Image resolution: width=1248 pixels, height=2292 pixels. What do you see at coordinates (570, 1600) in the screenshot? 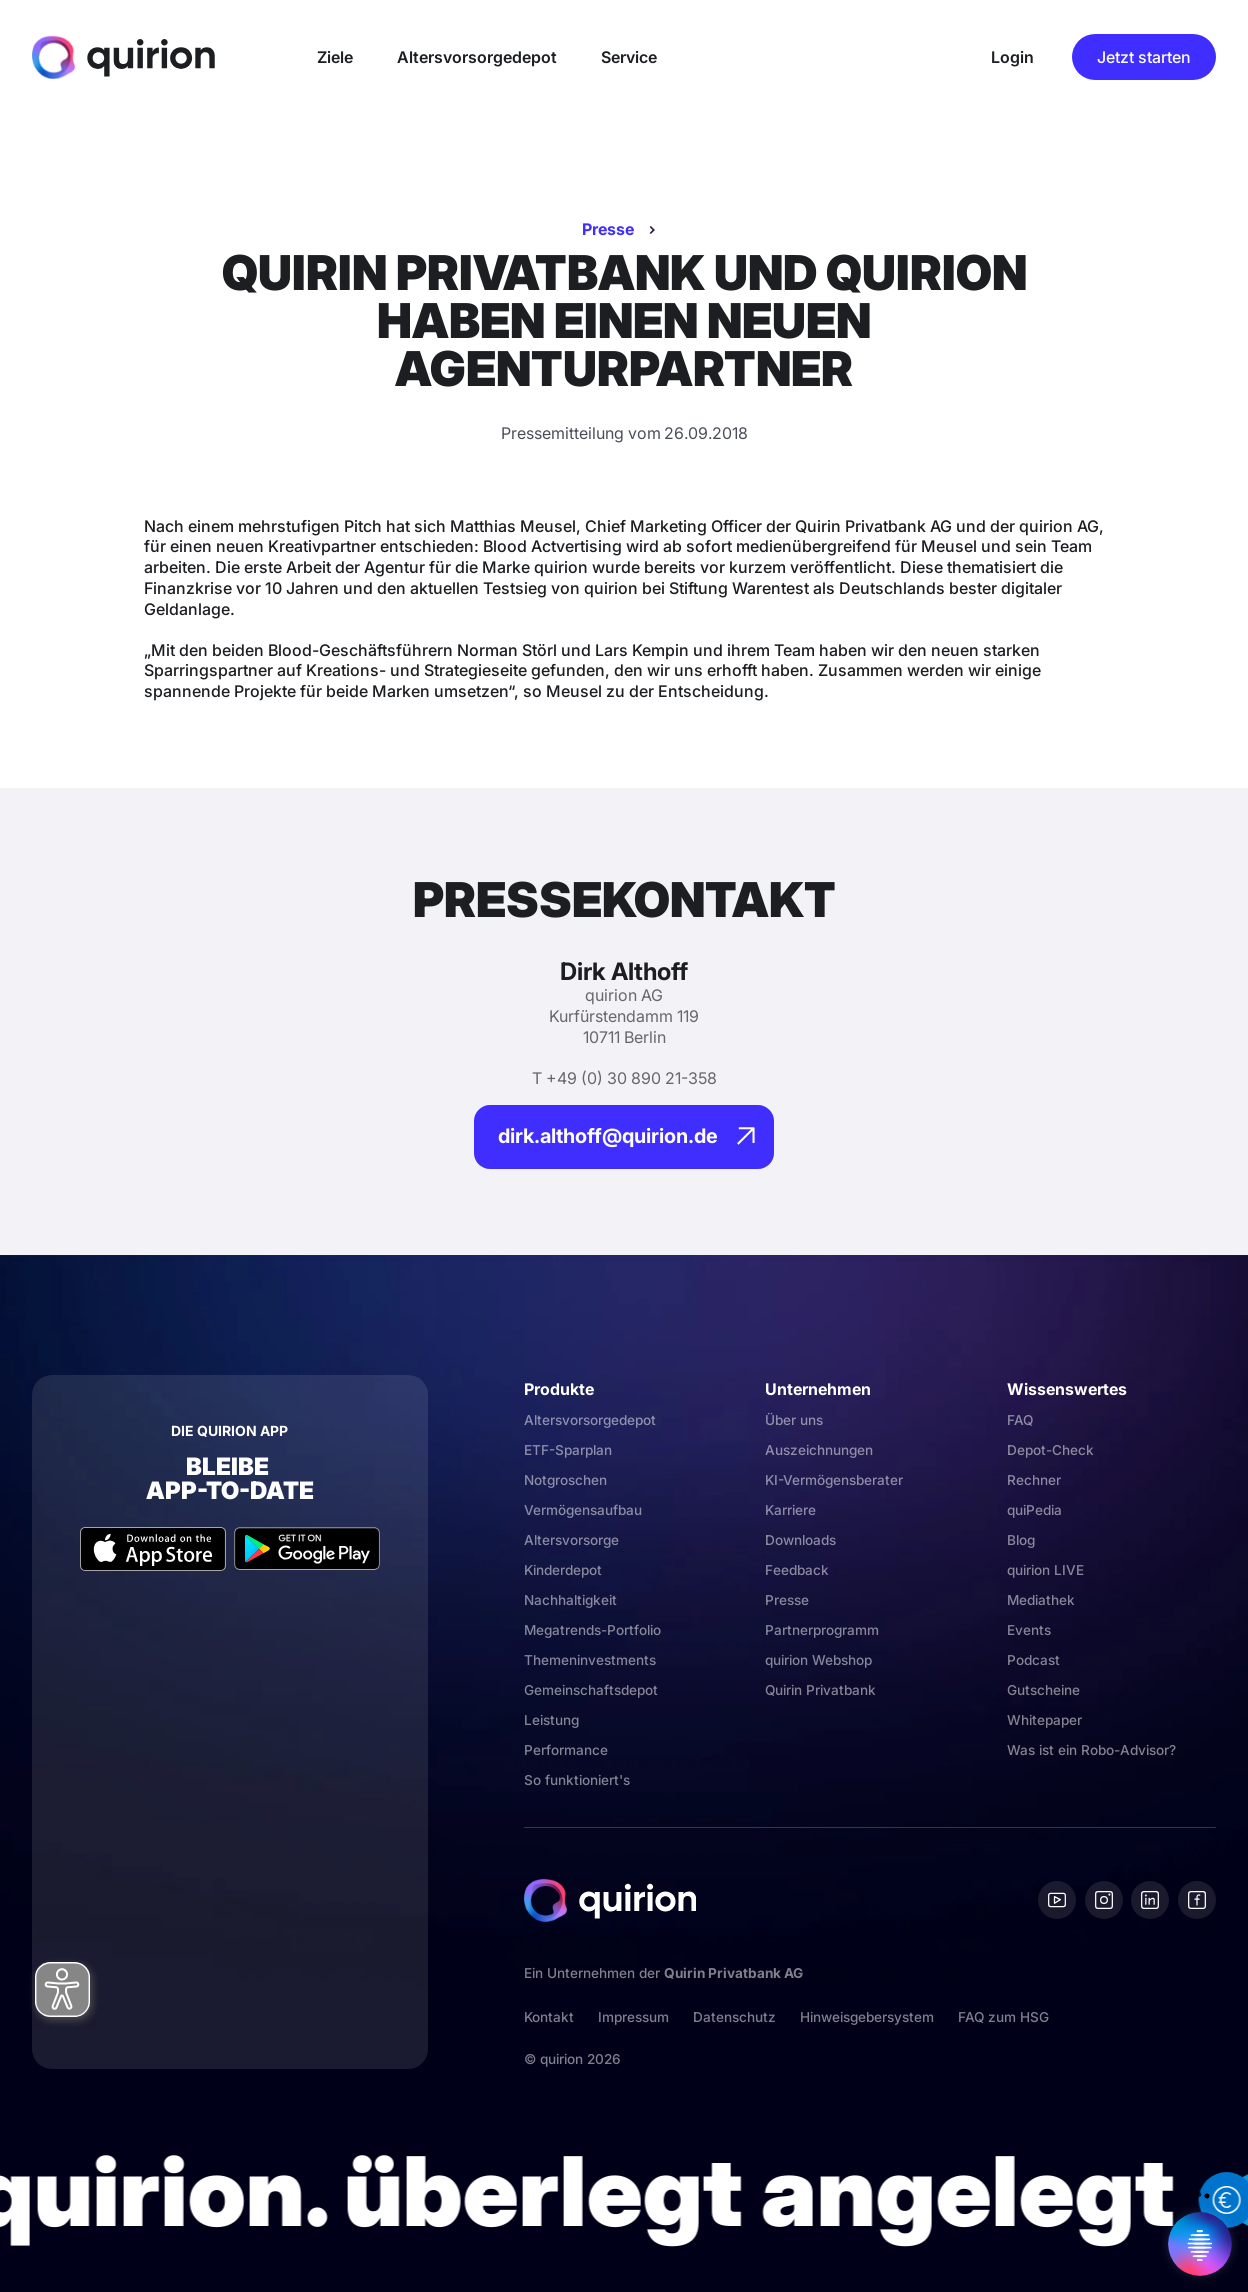
I see `Nachhaltigkeit` at bounding box center [570, 1600].